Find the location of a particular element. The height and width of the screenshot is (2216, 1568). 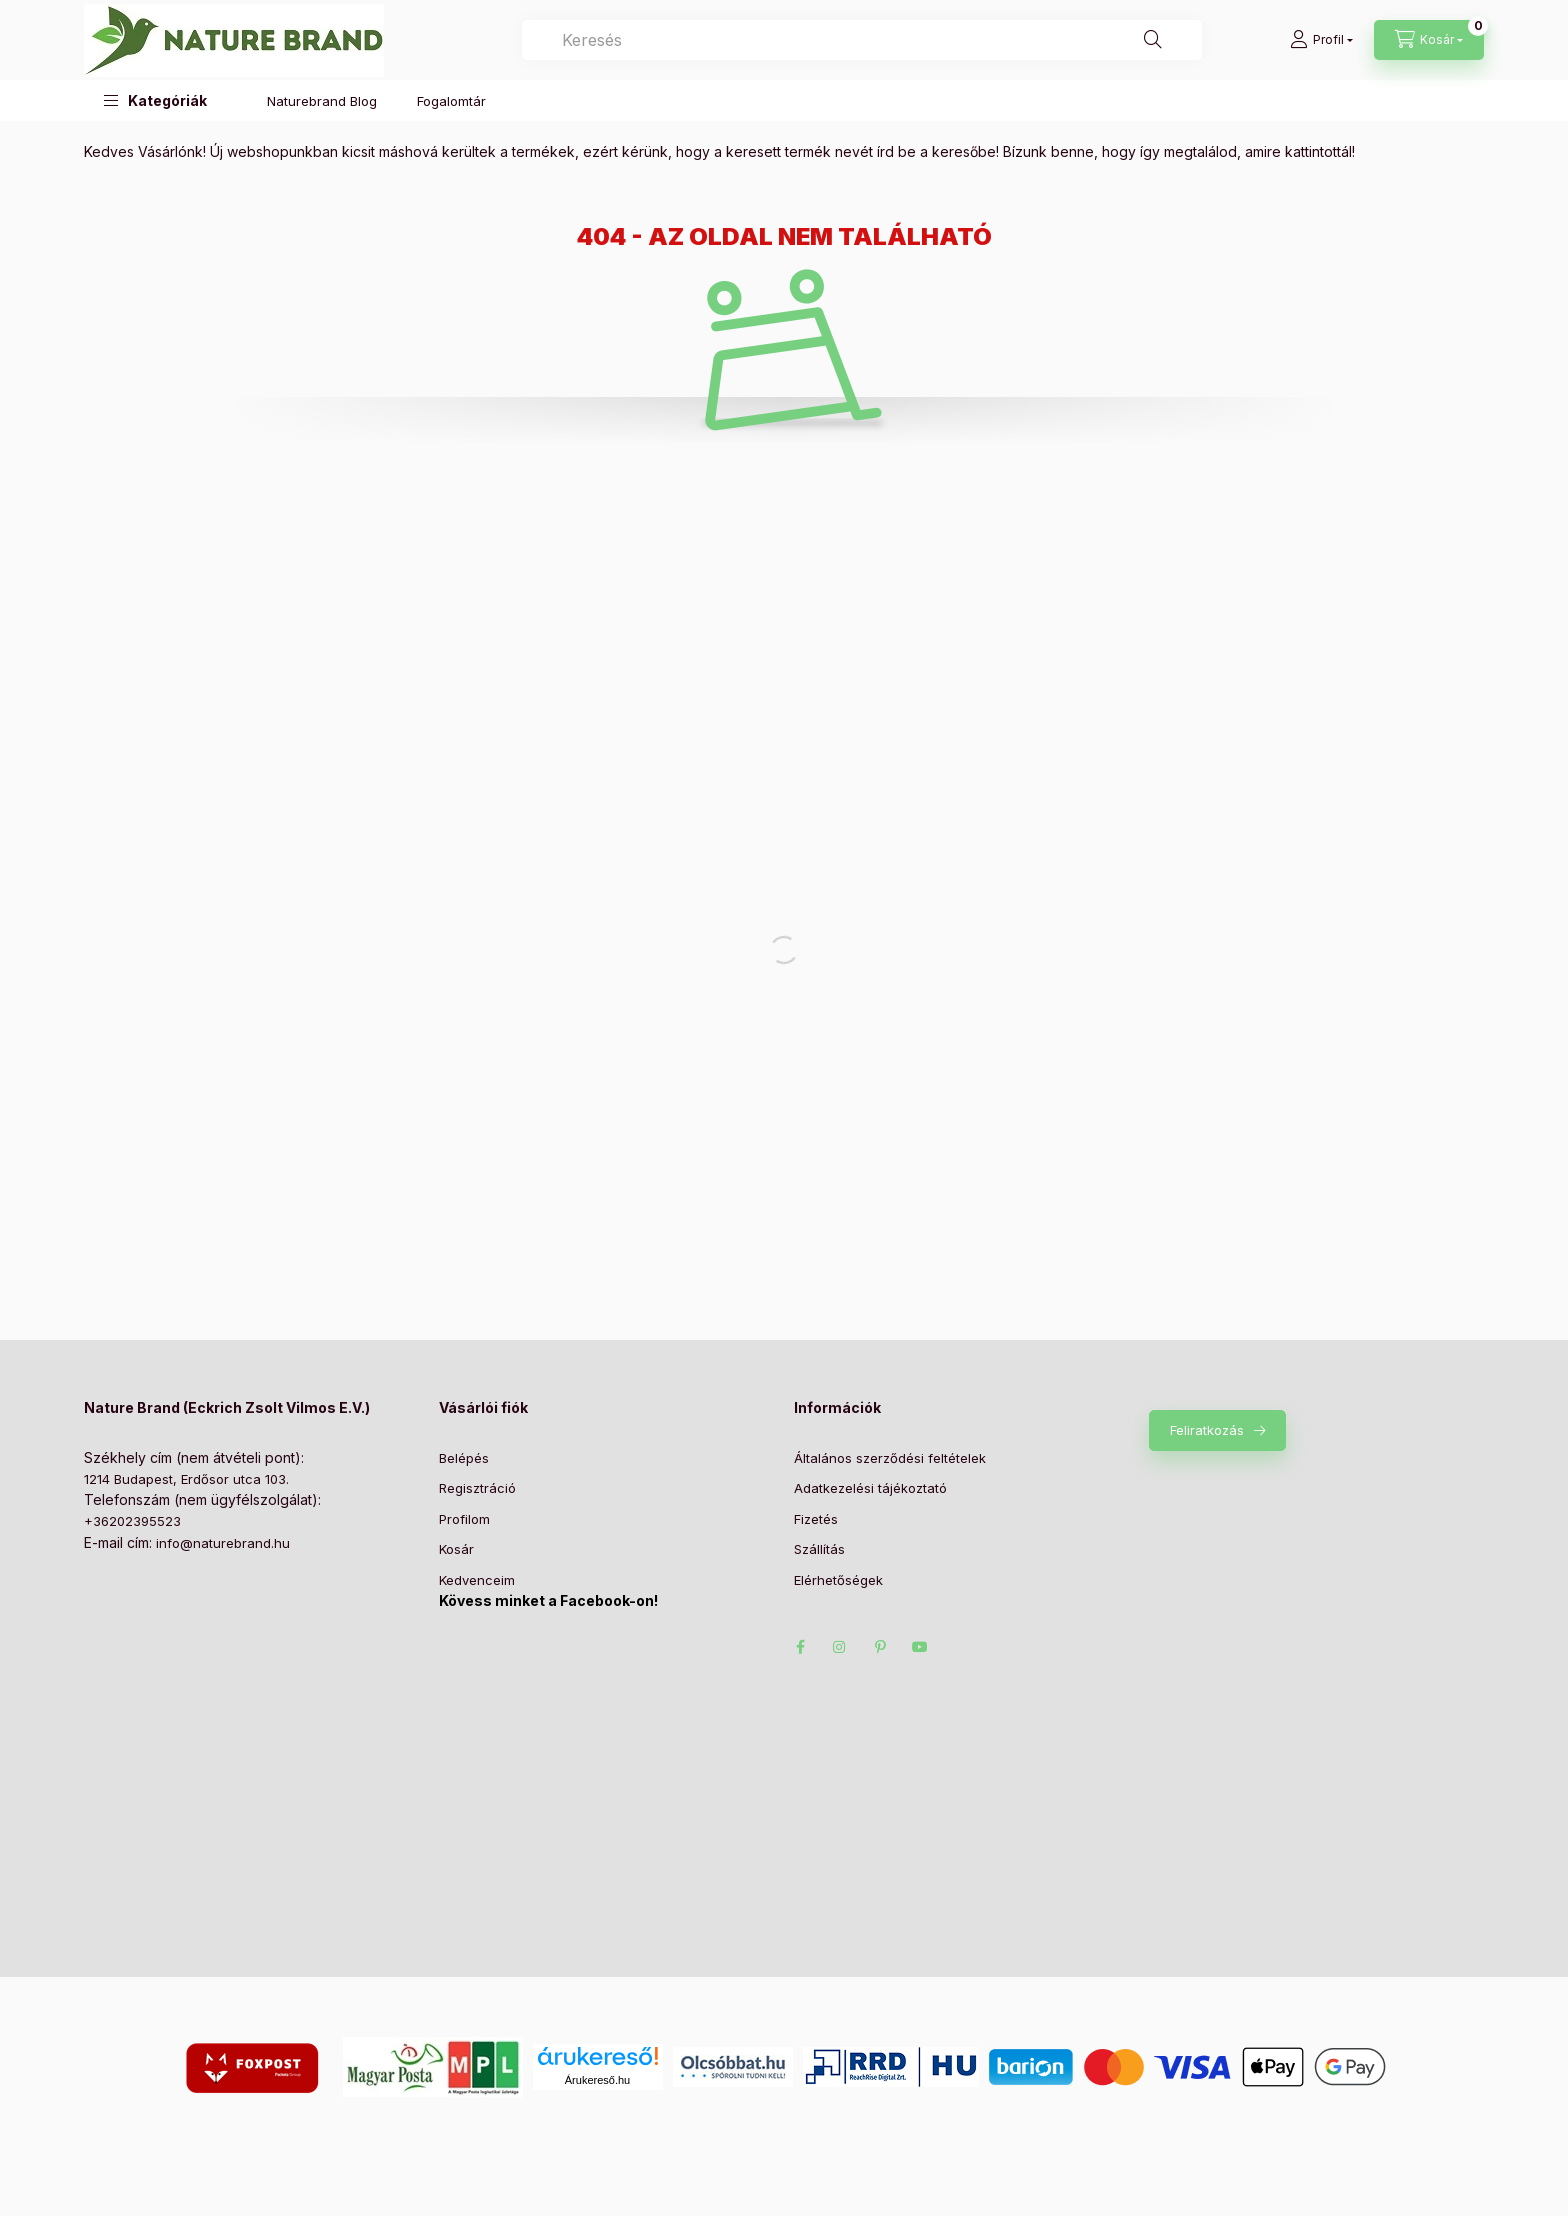

Általános szerződési feltételek is located at coordinates (890, 1458).